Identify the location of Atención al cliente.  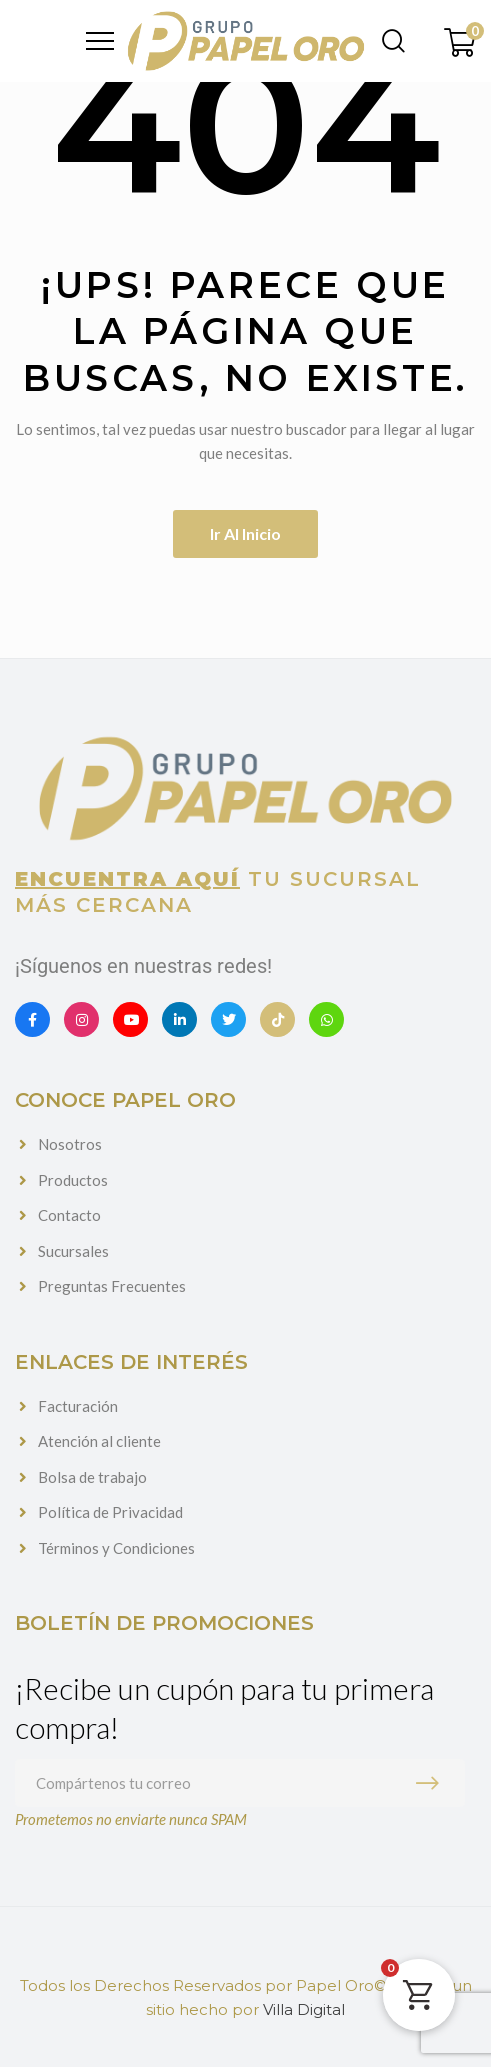
(99, 1441).